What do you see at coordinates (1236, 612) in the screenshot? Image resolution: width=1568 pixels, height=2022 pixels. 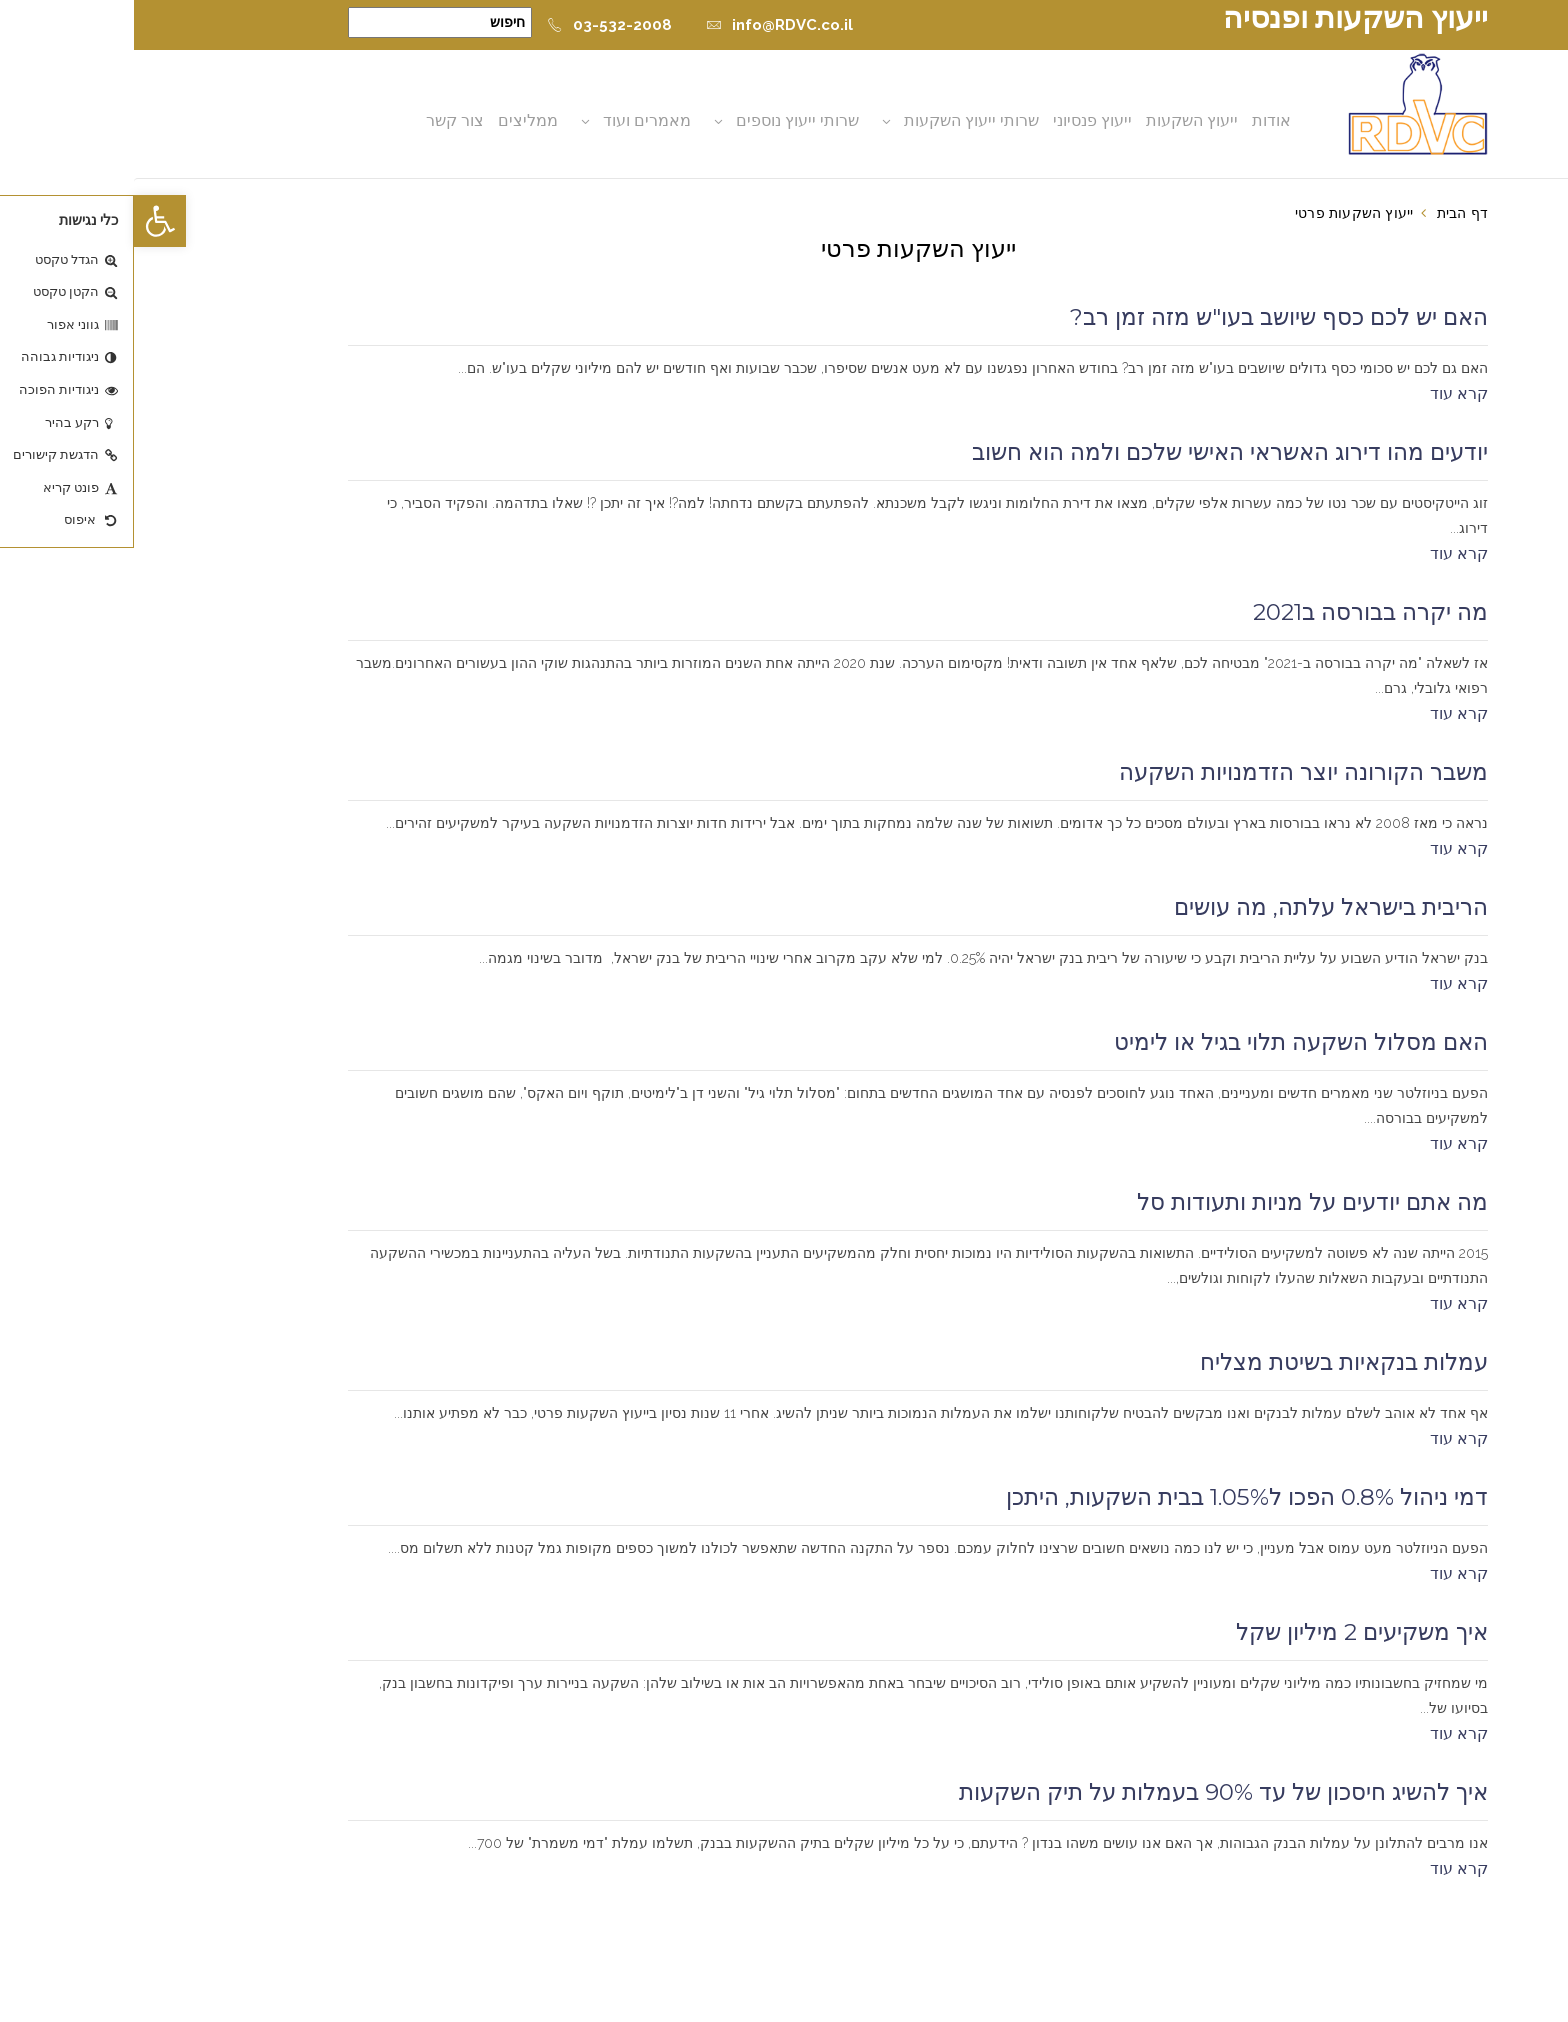 I see `מה יקרה בבורסה ב2021` at bounding box center [1236, 612].